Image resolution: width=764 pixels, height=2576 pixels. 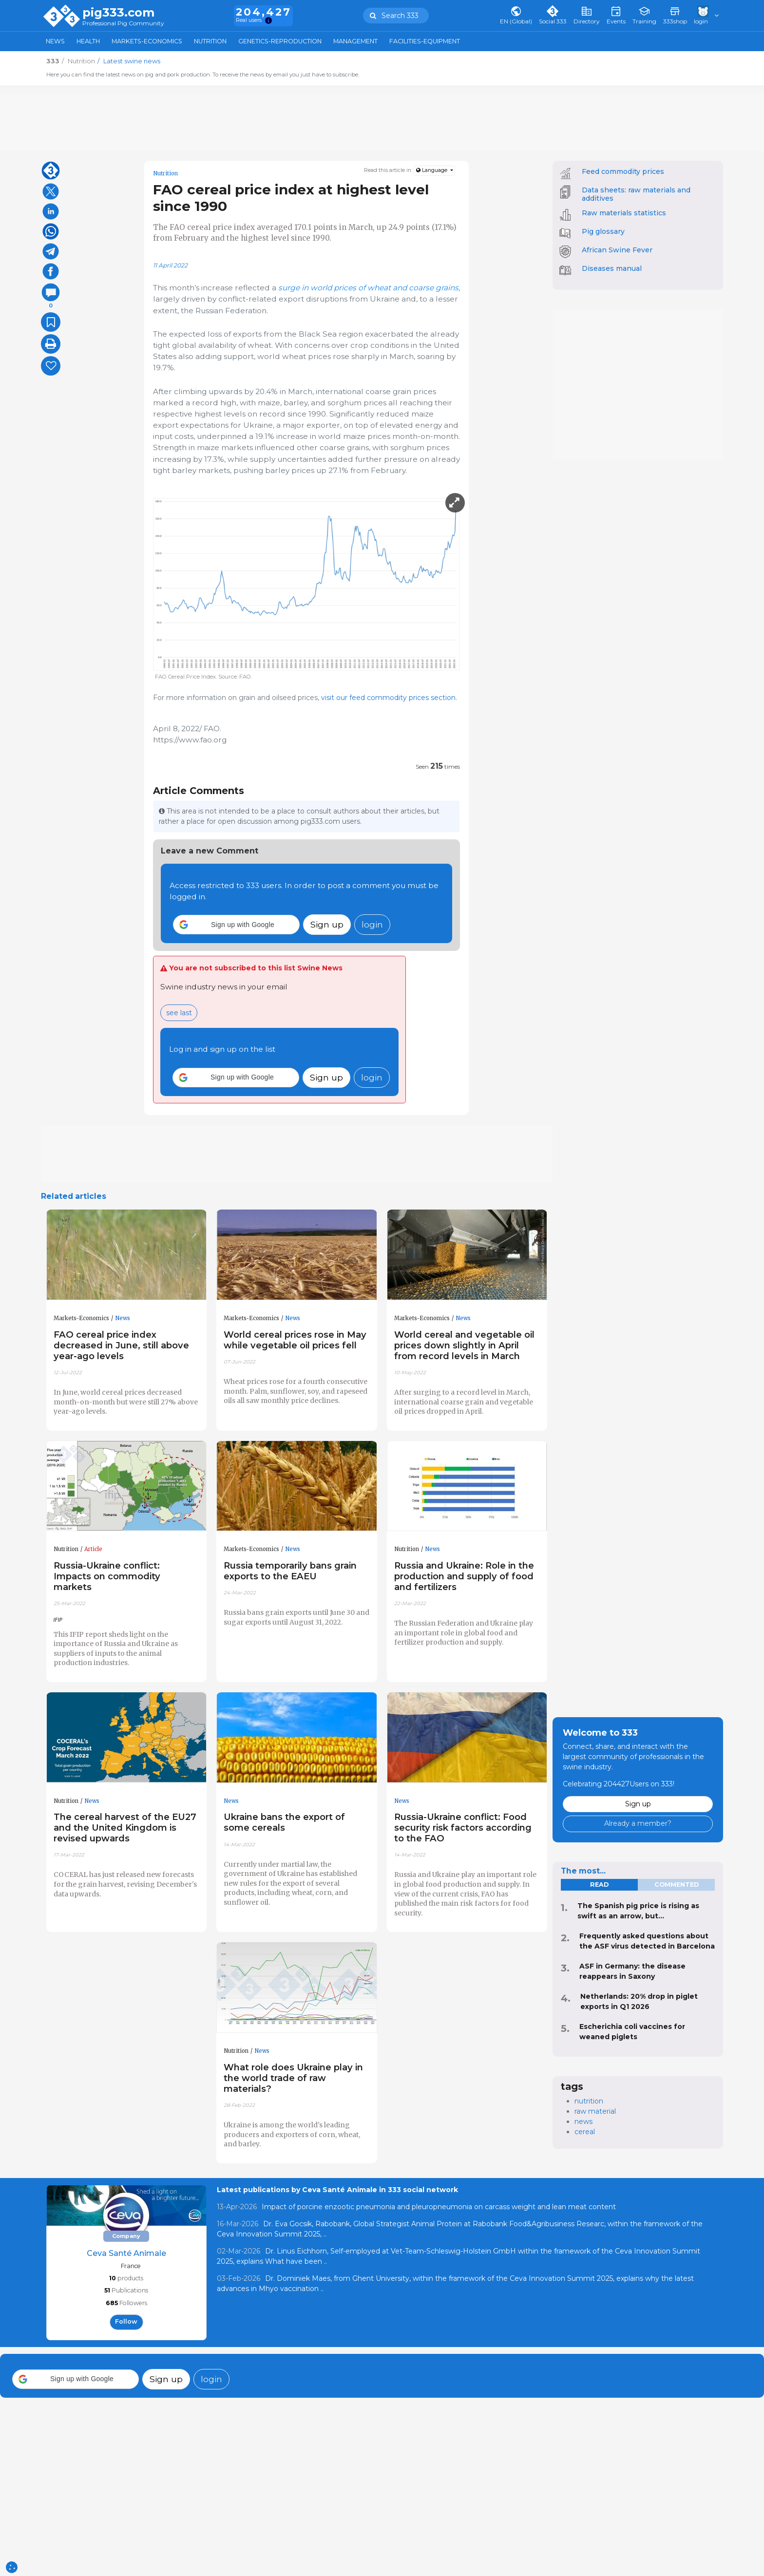 I want to click on News, so click(x=55, y=41).